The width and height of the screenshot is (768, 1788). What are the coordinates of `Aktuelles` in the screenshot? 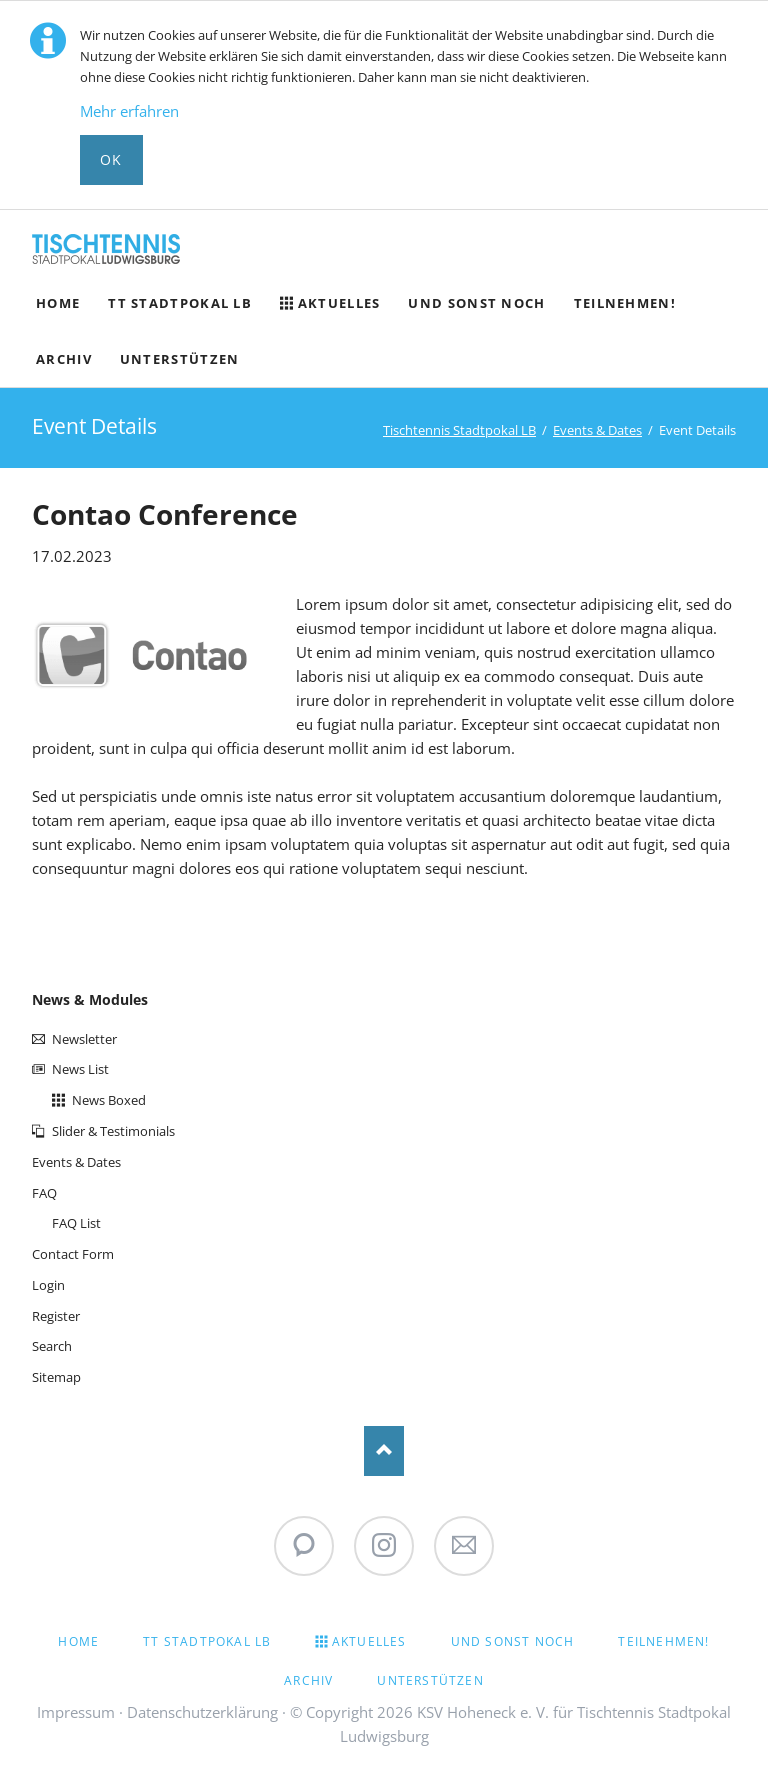 It's located at (369, 1641).